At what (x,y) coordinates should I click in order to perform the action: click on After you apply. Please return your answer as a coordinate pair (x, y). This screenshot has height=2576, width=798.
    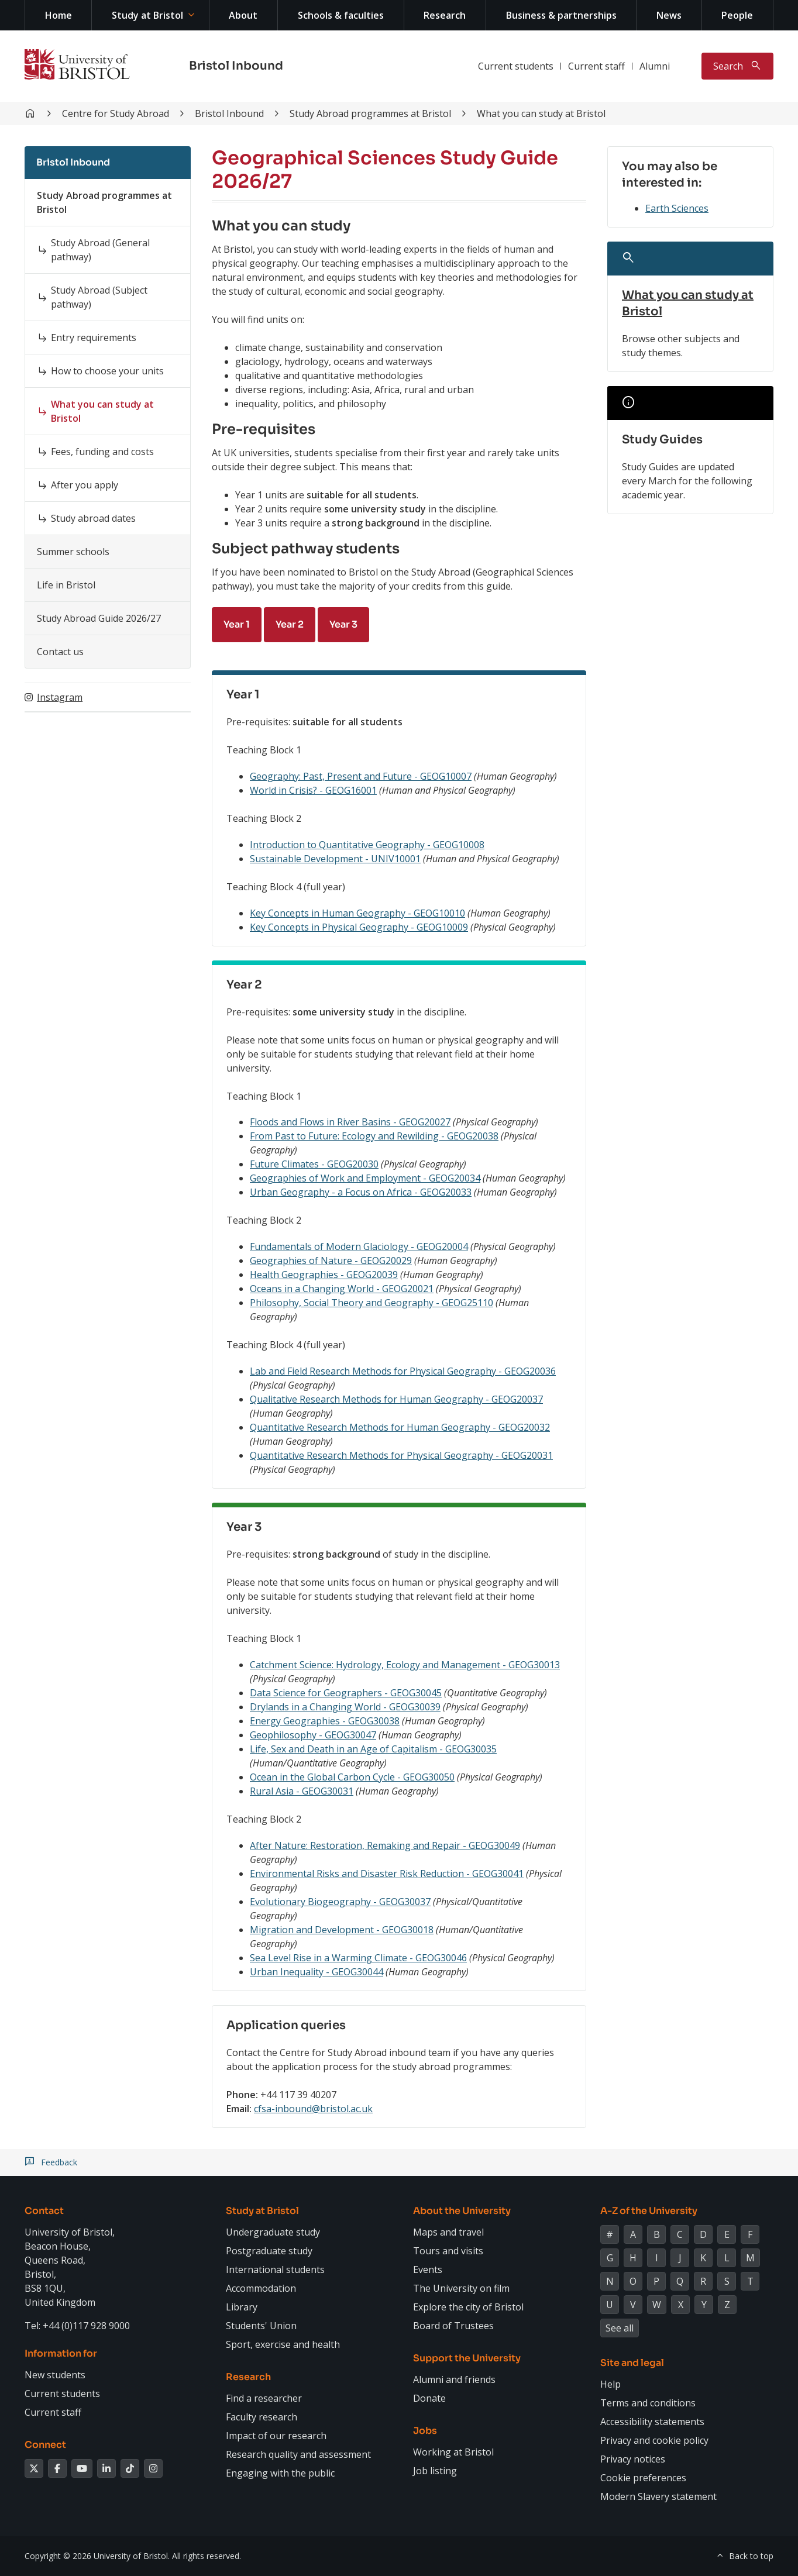
    Looking at the image, I should click on (84, 484).